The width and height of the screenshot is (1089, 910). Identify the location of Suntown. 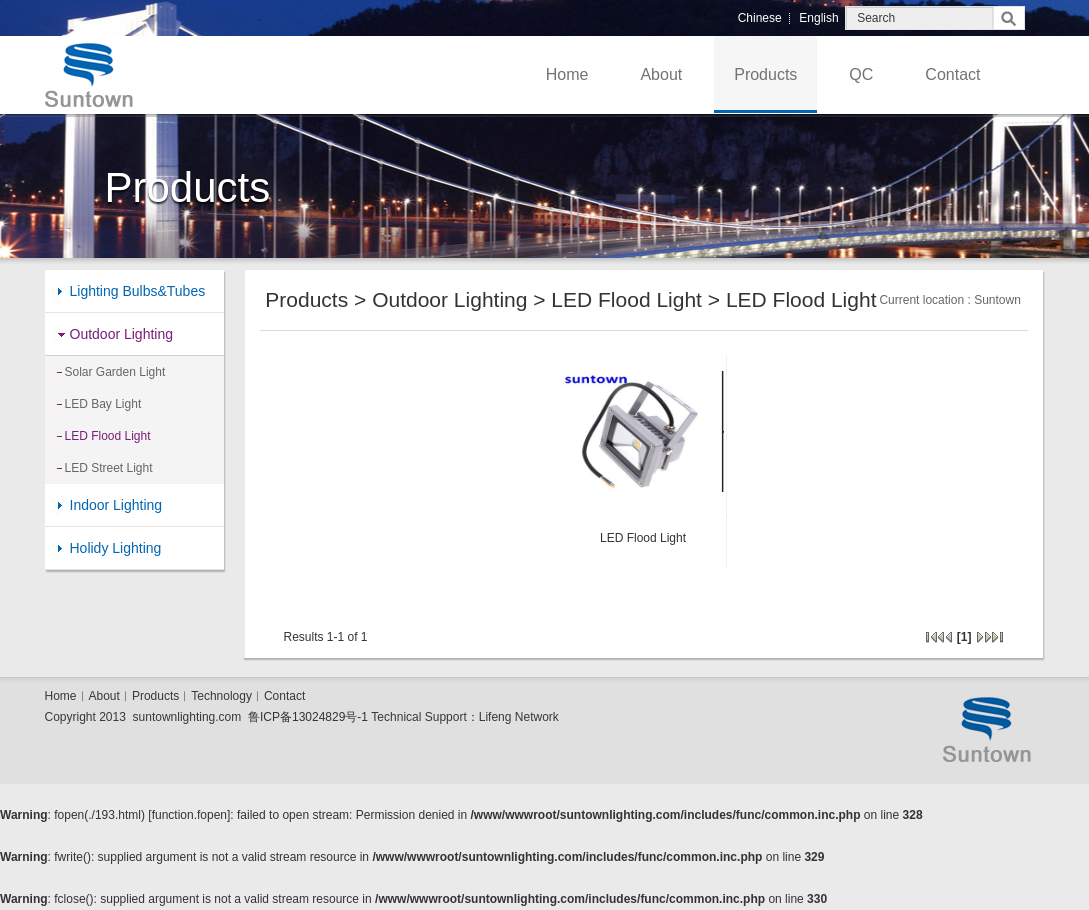
(997, 300).